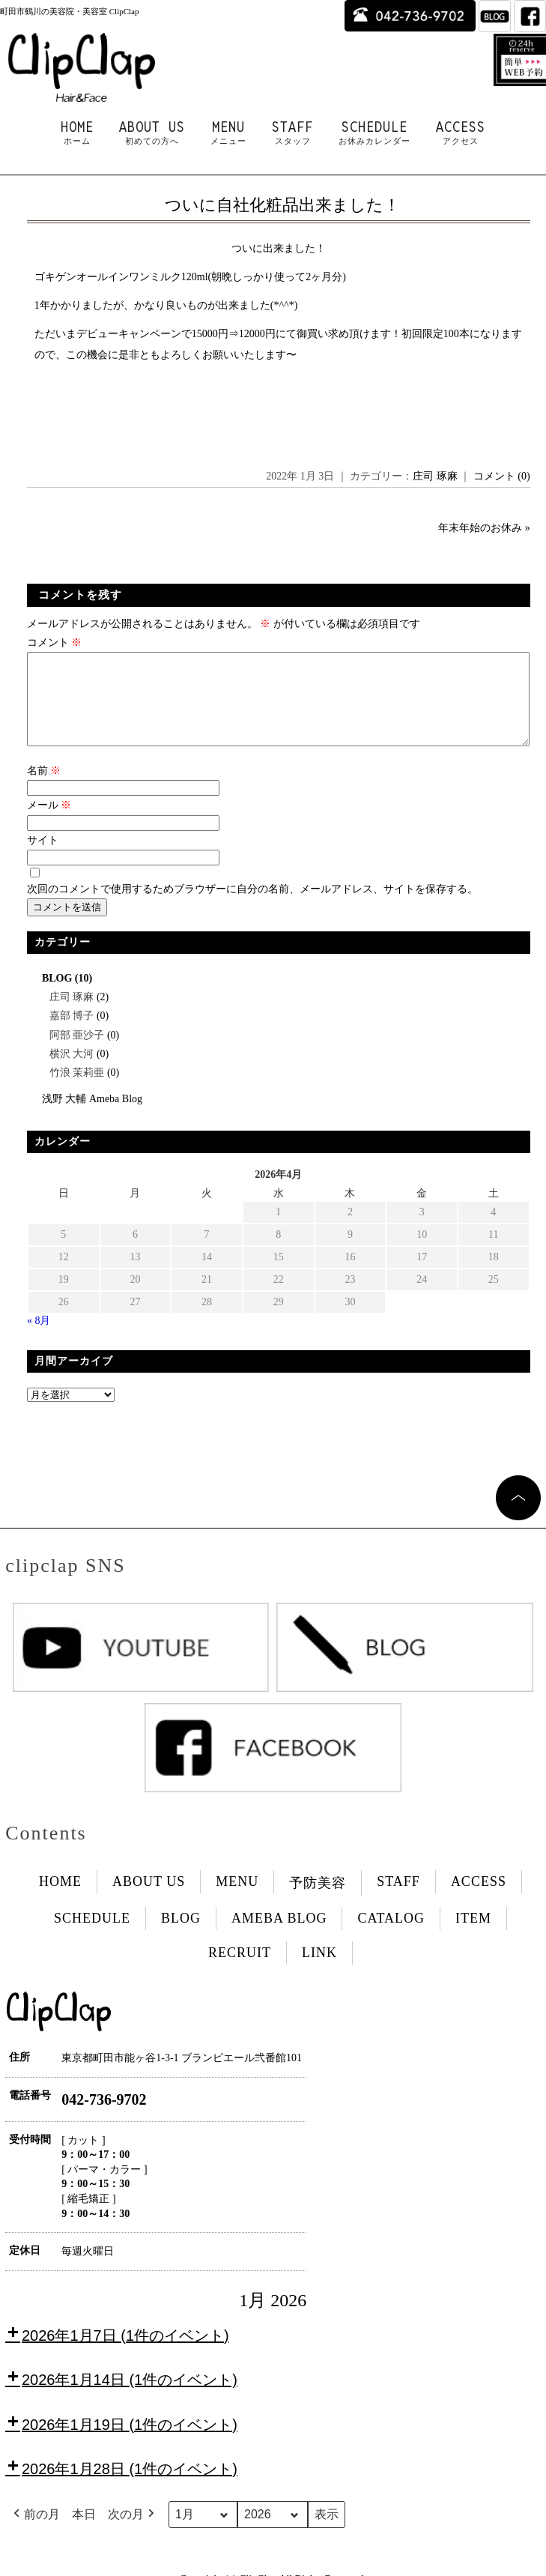  I want to click on « 8月, so click(39, 1338).